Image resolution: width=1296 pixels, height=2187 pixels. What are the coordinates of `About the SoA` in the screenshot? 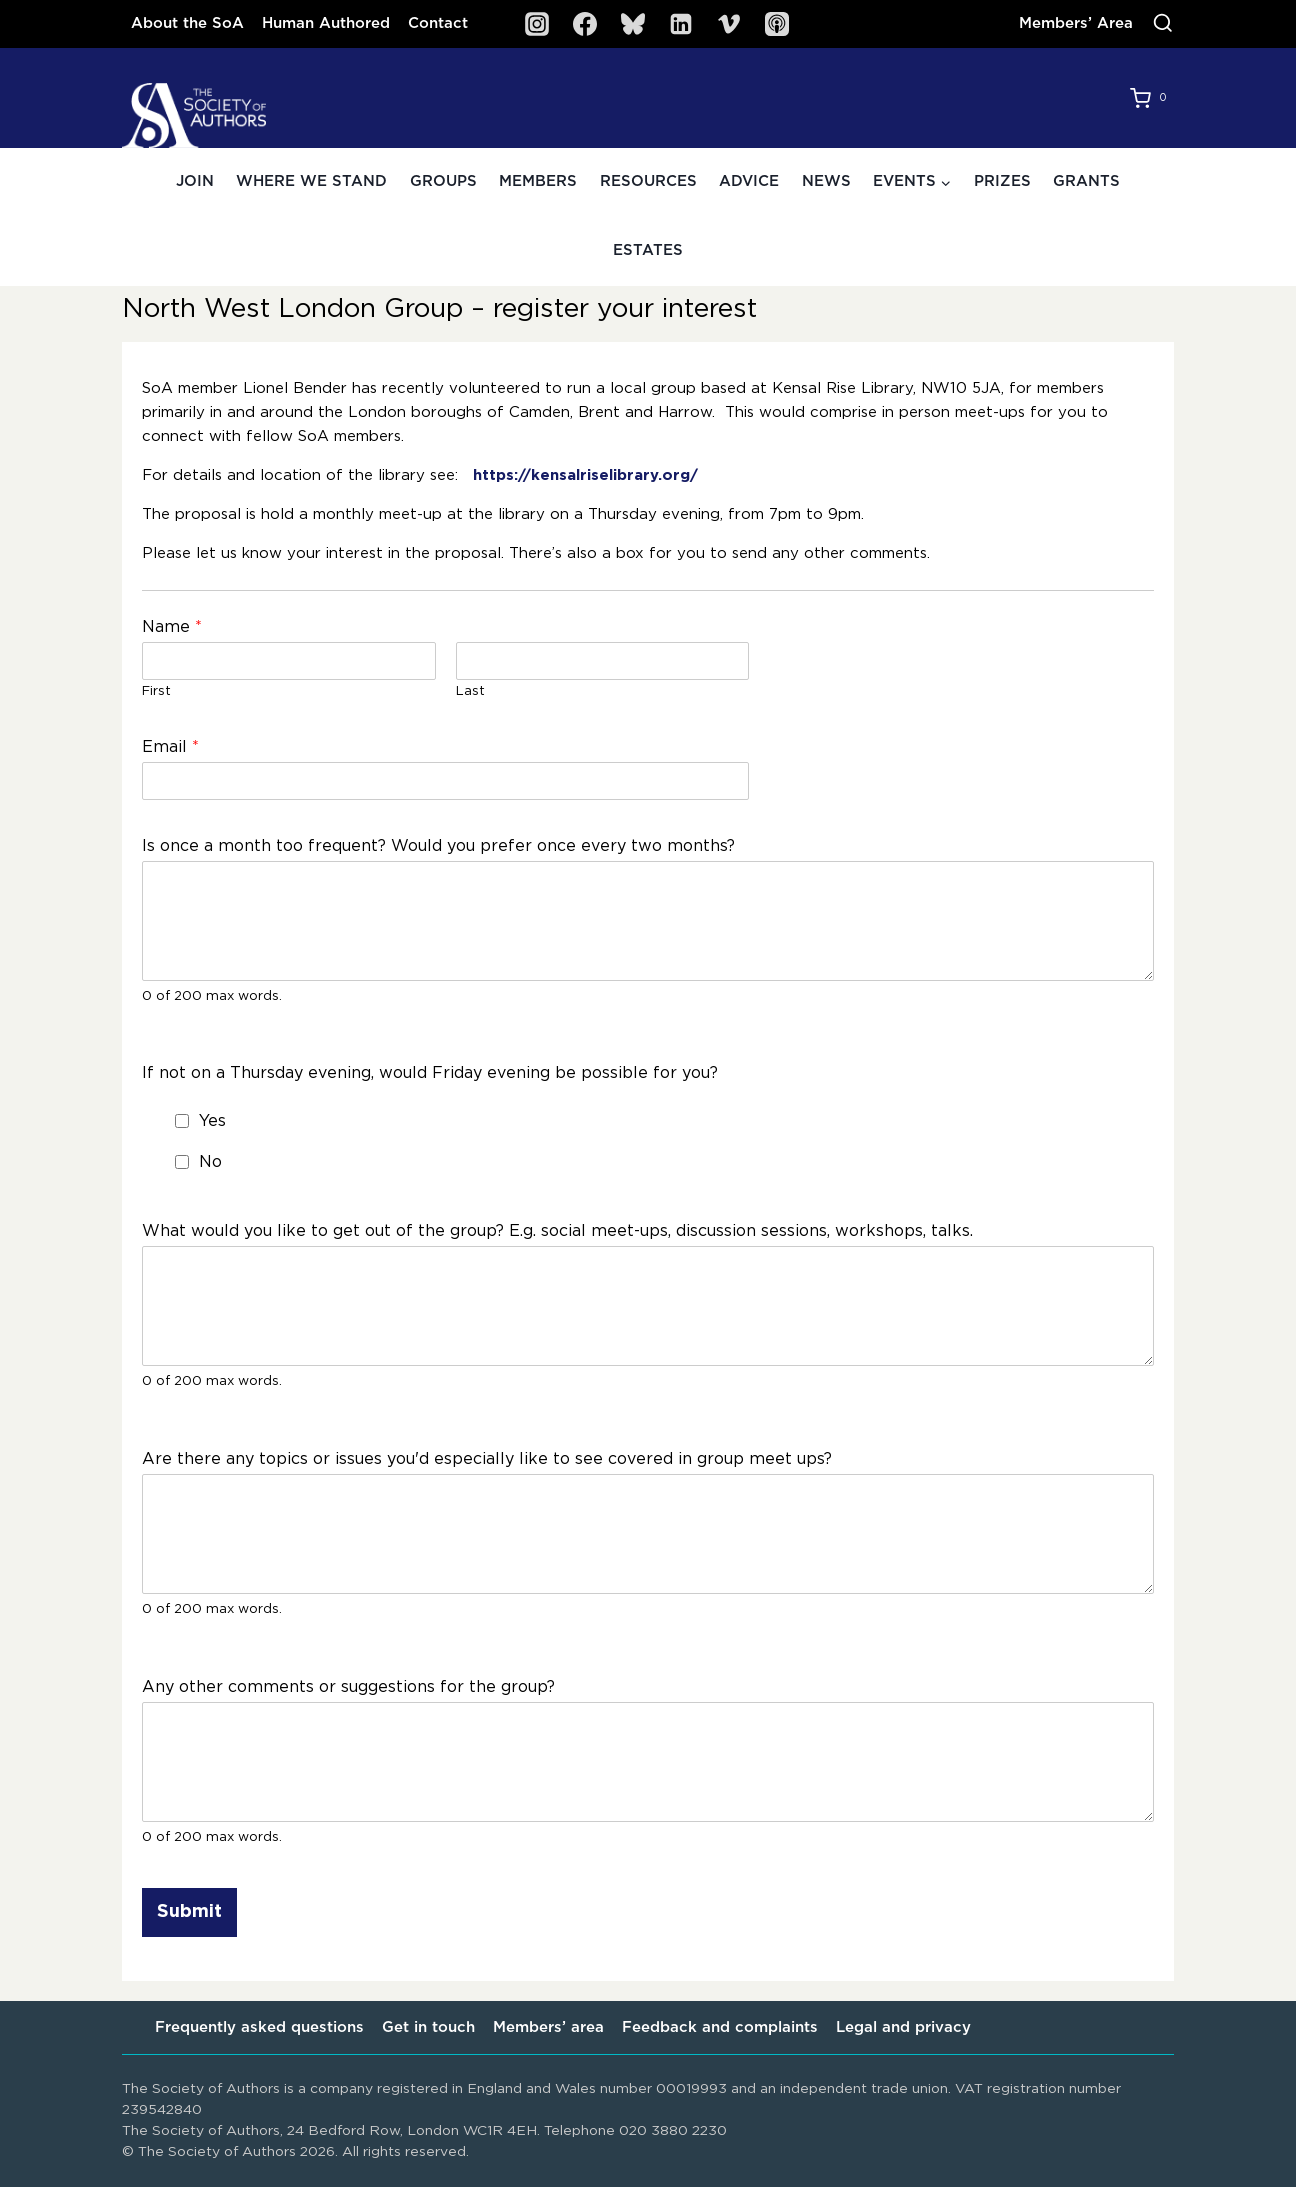 It's located at (187, 23).